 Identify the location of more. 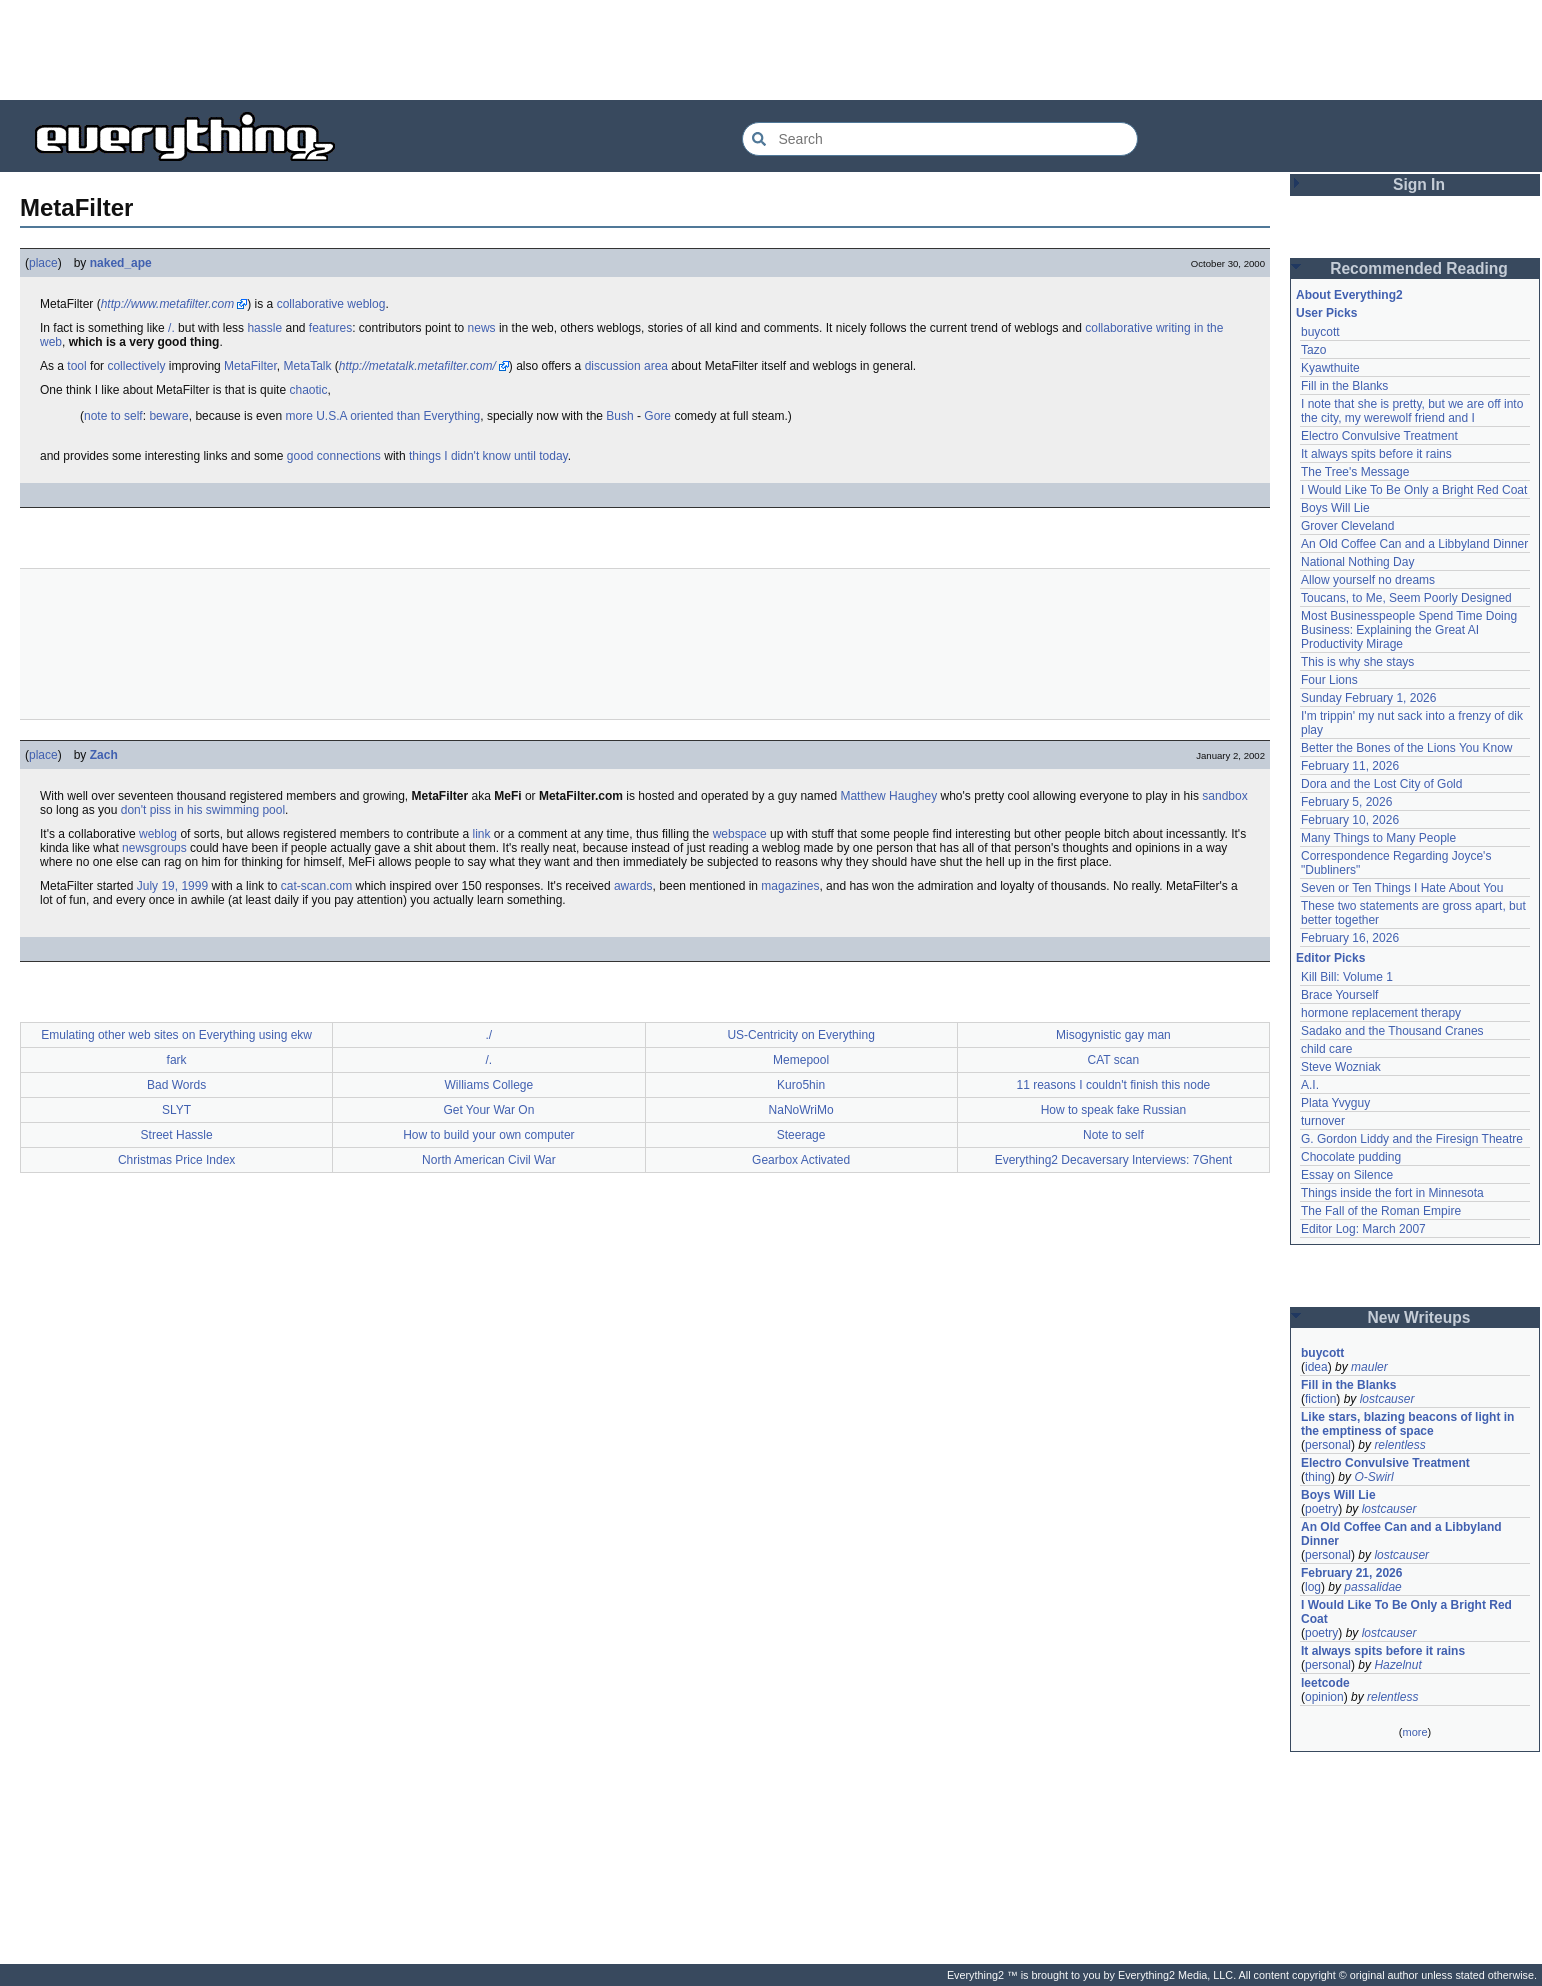
(1414, 1732).